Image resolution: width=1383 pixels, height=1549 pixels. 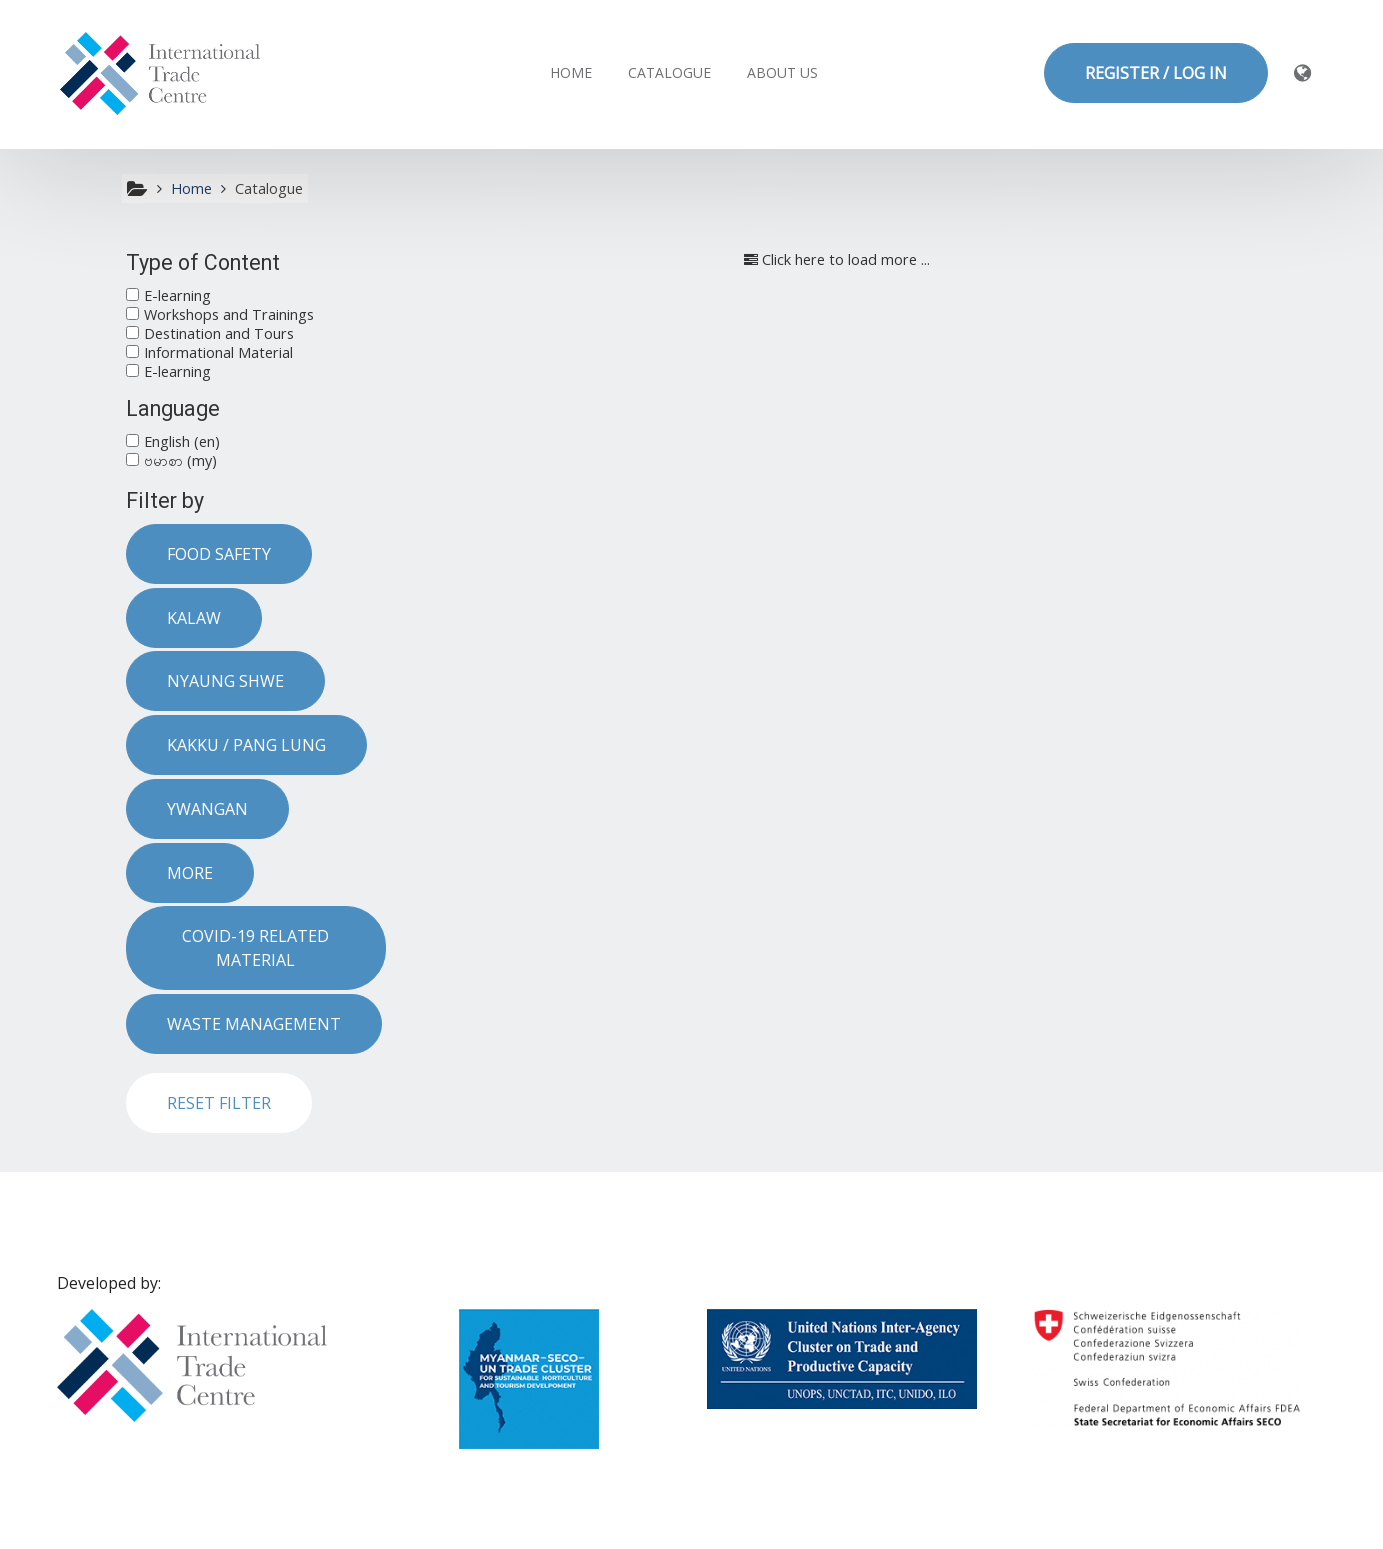 I want to click on COVID-19 related material, so click(x=255, y=948).